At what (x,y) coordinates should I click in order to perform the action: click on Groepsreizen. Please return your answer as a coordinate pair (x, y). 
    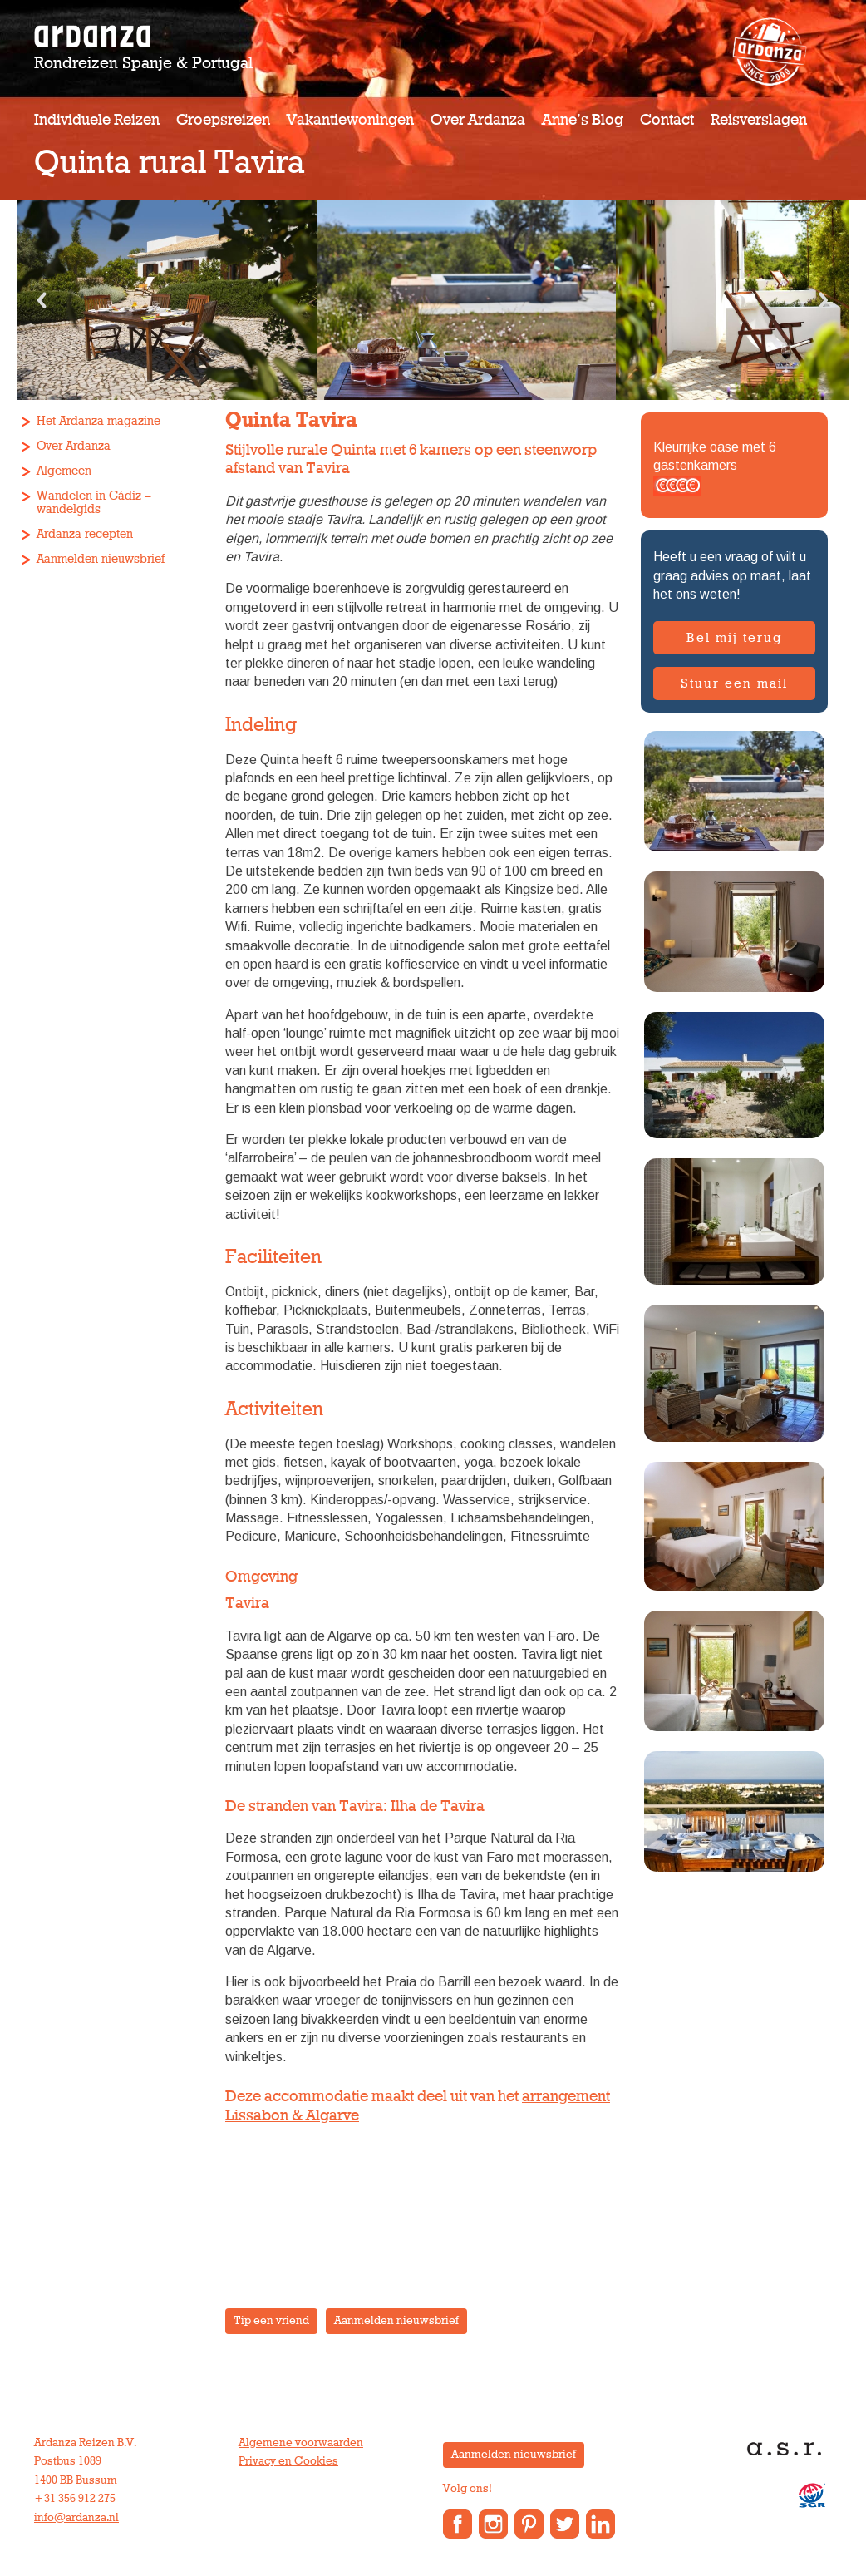
    Looking at the image, I should click on (223, 120).